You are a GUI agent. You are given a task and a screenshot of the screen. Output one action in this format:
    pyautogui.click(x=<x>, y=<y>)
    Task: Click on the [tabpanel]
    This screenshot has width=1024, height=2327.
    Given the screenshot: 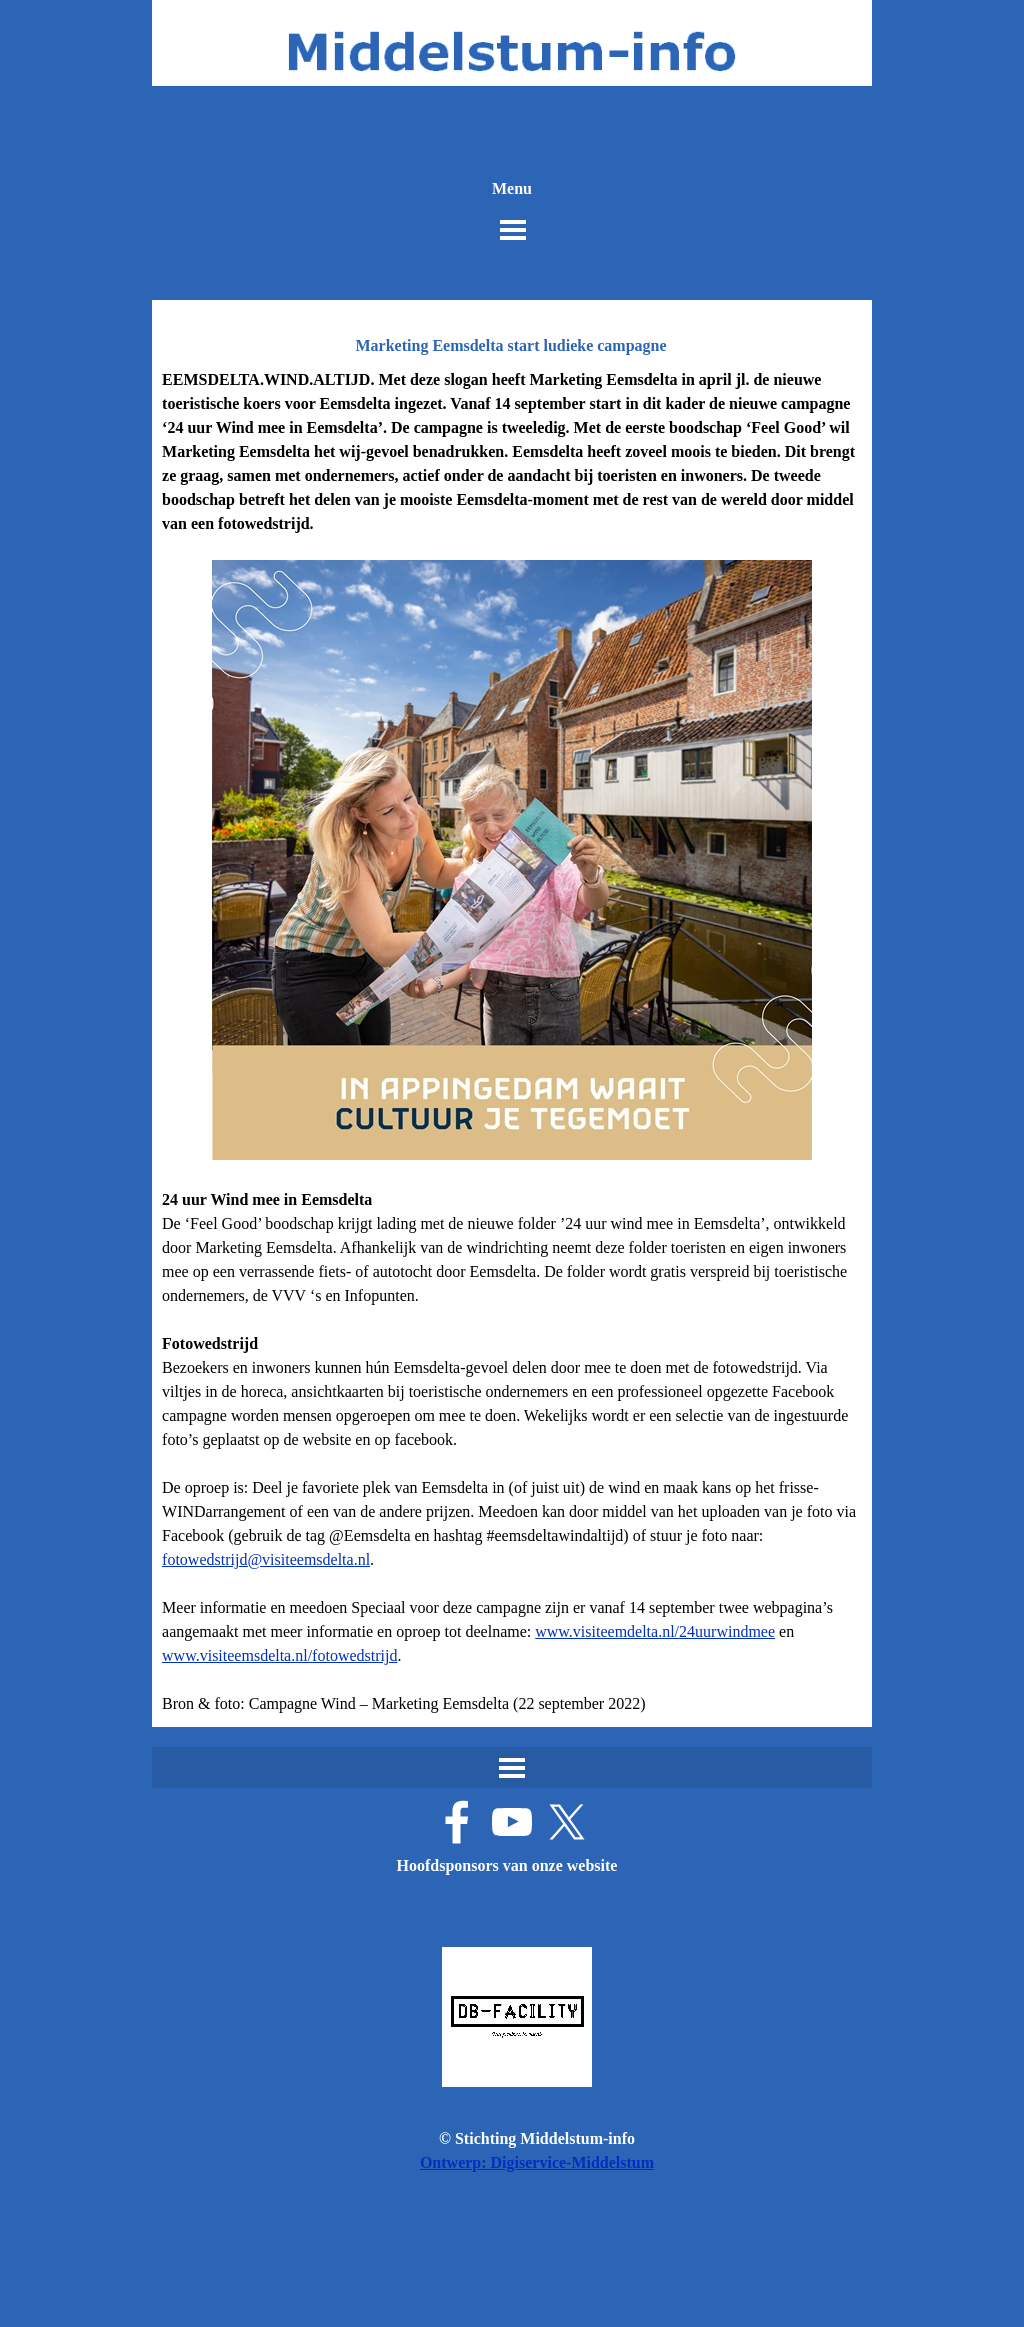 What is the action you would take?
    pyautogui.click(x=512, y=1042)
    